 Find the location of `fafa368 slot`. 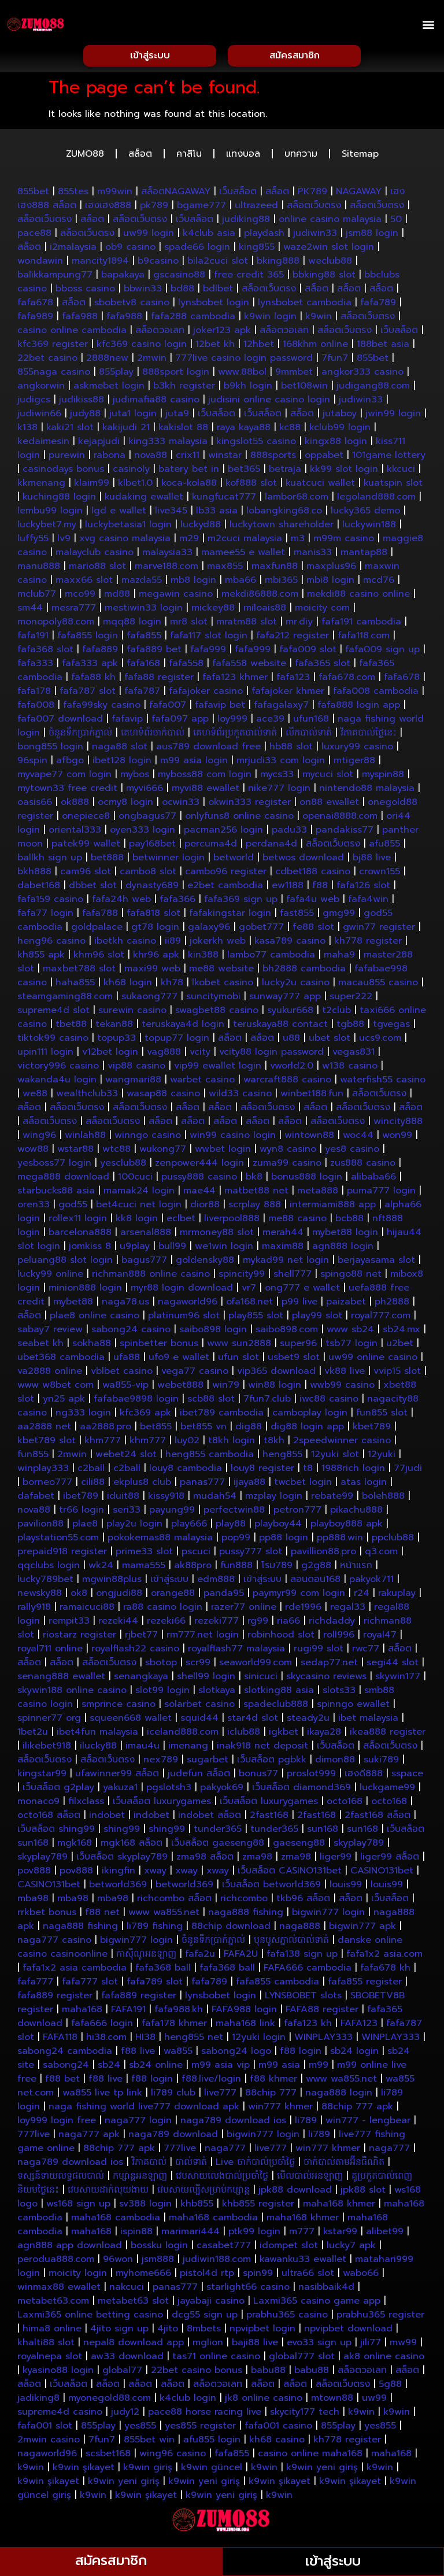

fafa368 slot is located at coordinates (45, 652).